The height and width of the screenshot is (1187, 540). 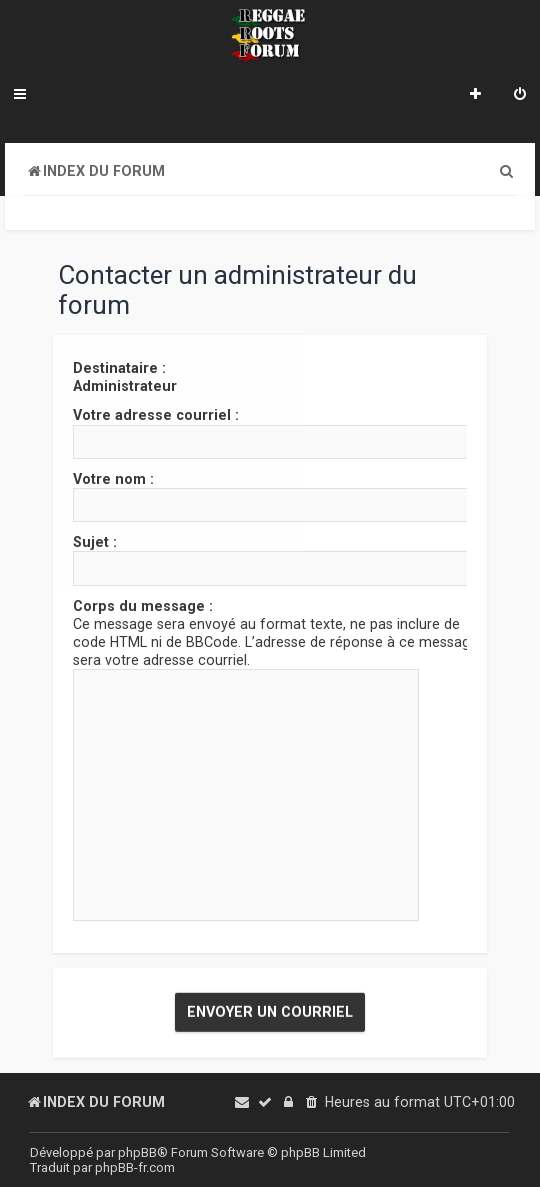 I want to click on Sujet :, so click(x=95, y=542).